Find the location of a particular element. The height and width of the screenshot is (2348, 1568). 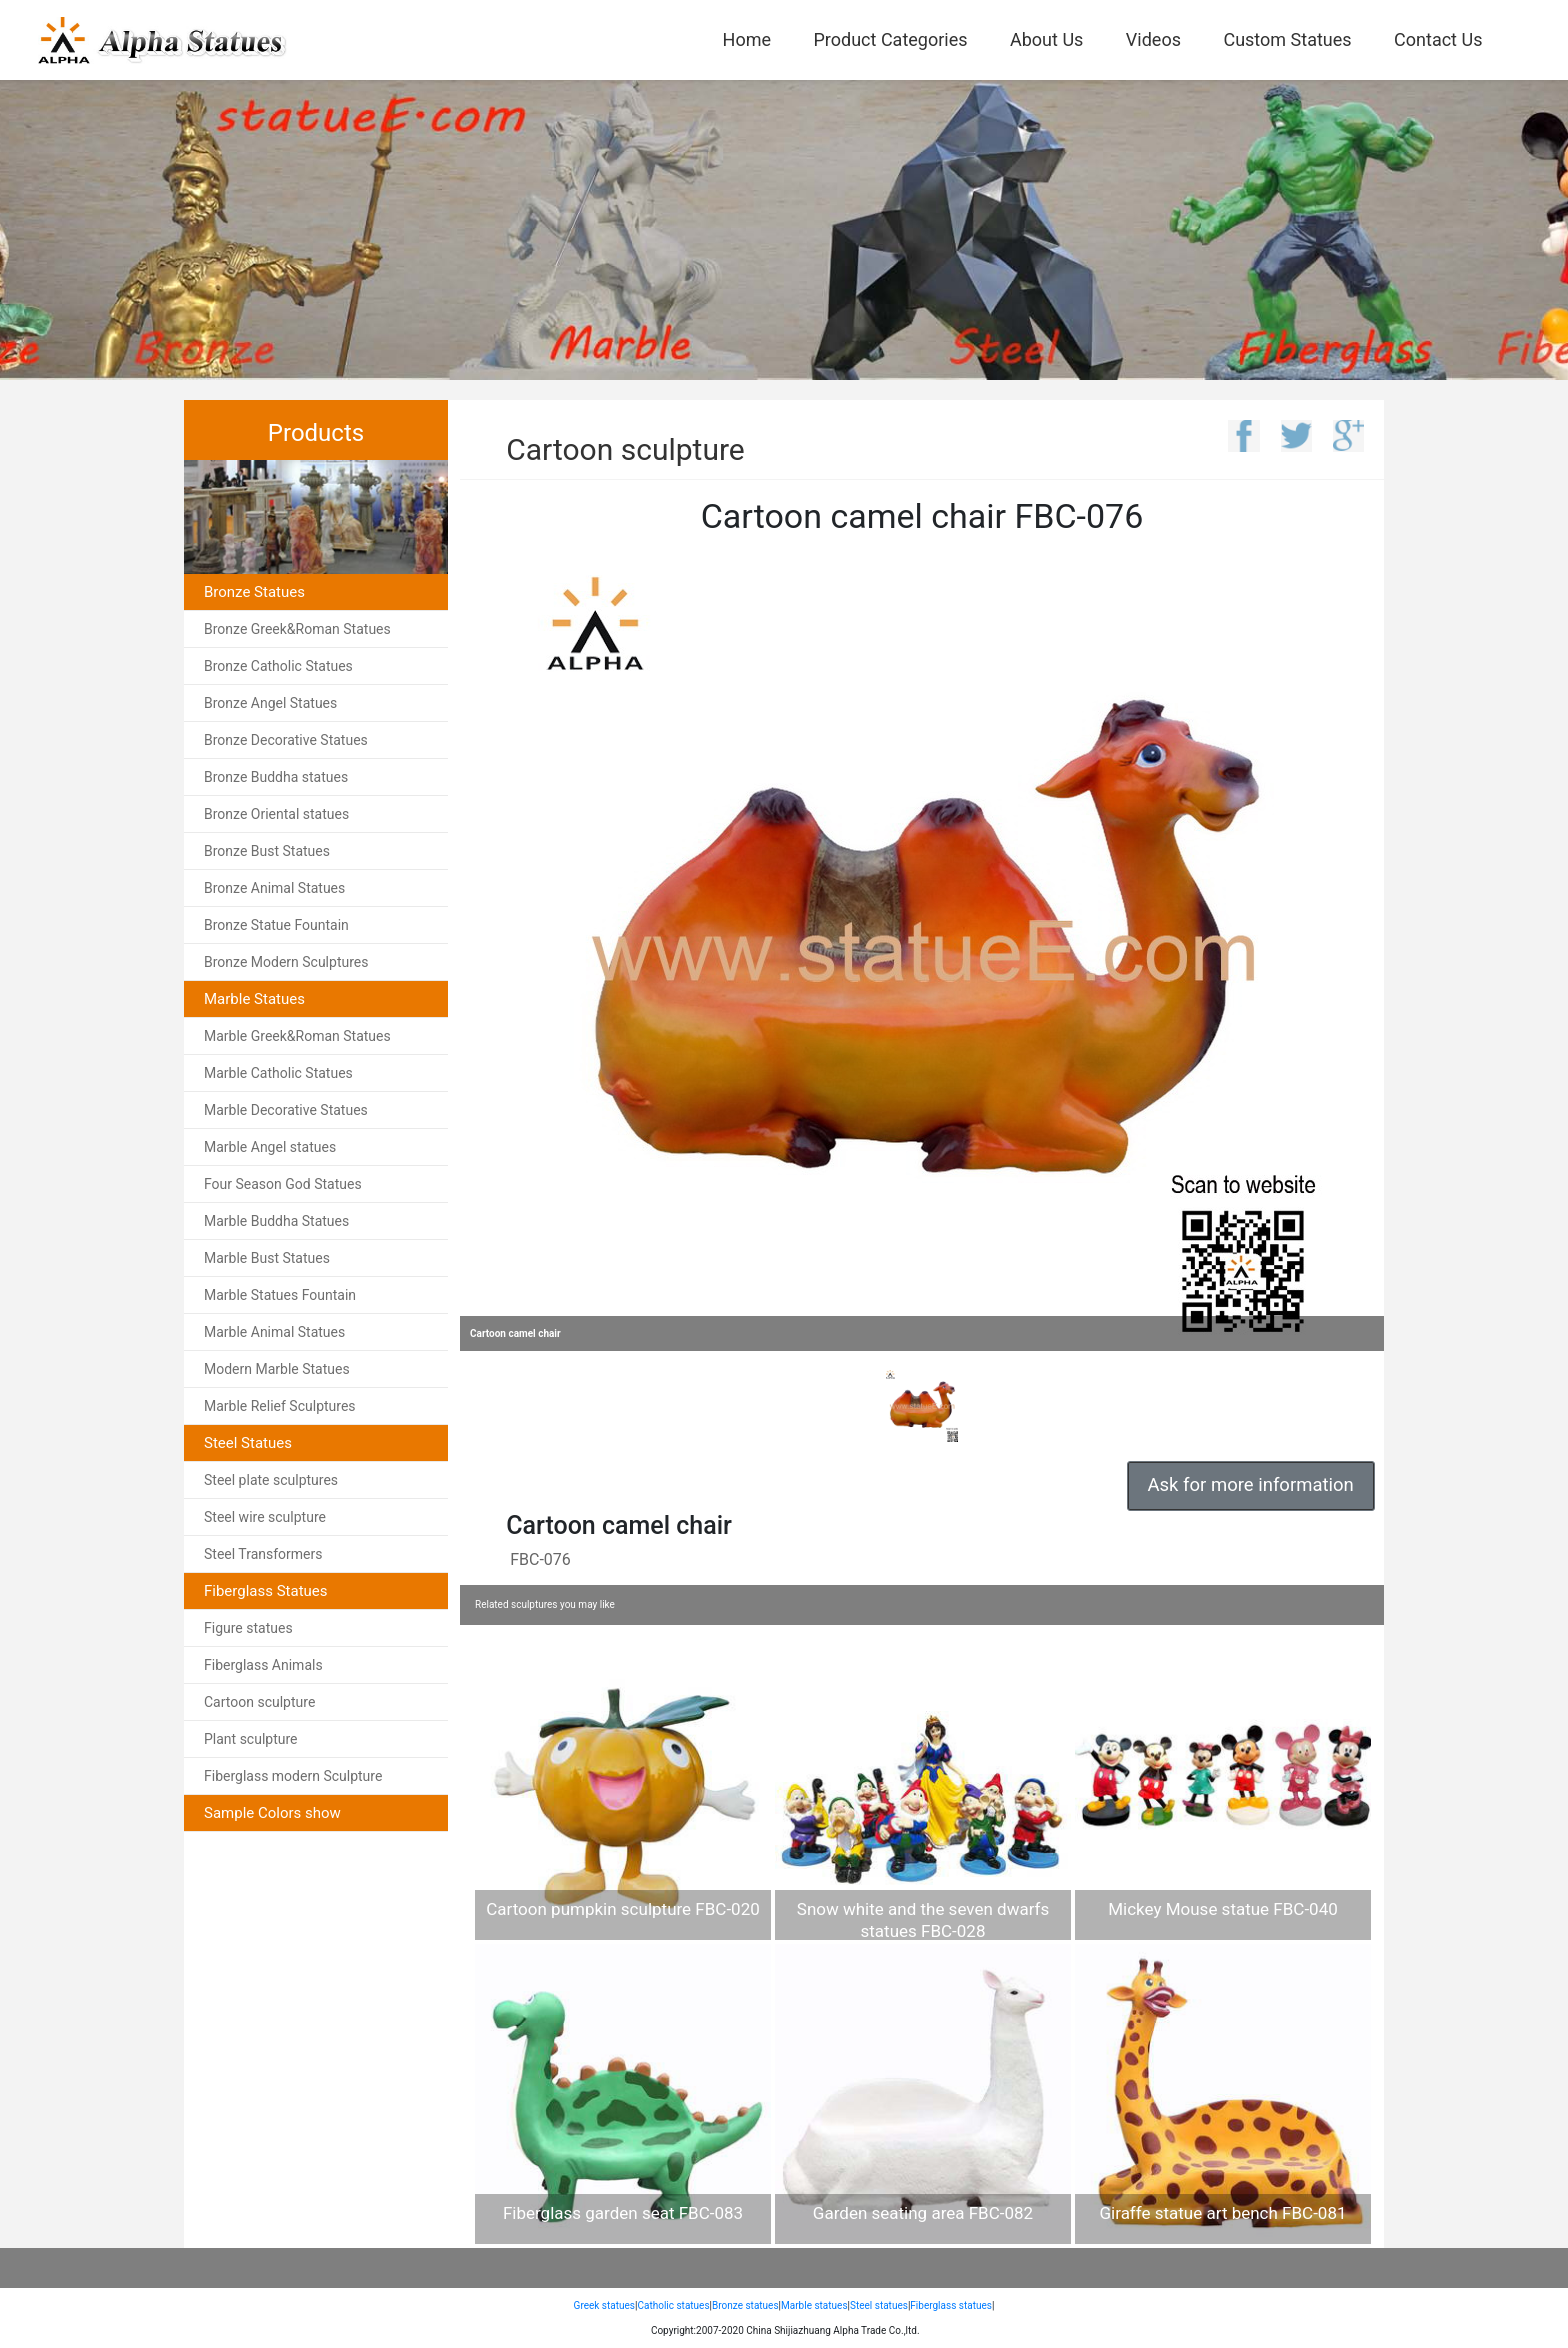

Figure statues is located at coordinates (248, 1628).